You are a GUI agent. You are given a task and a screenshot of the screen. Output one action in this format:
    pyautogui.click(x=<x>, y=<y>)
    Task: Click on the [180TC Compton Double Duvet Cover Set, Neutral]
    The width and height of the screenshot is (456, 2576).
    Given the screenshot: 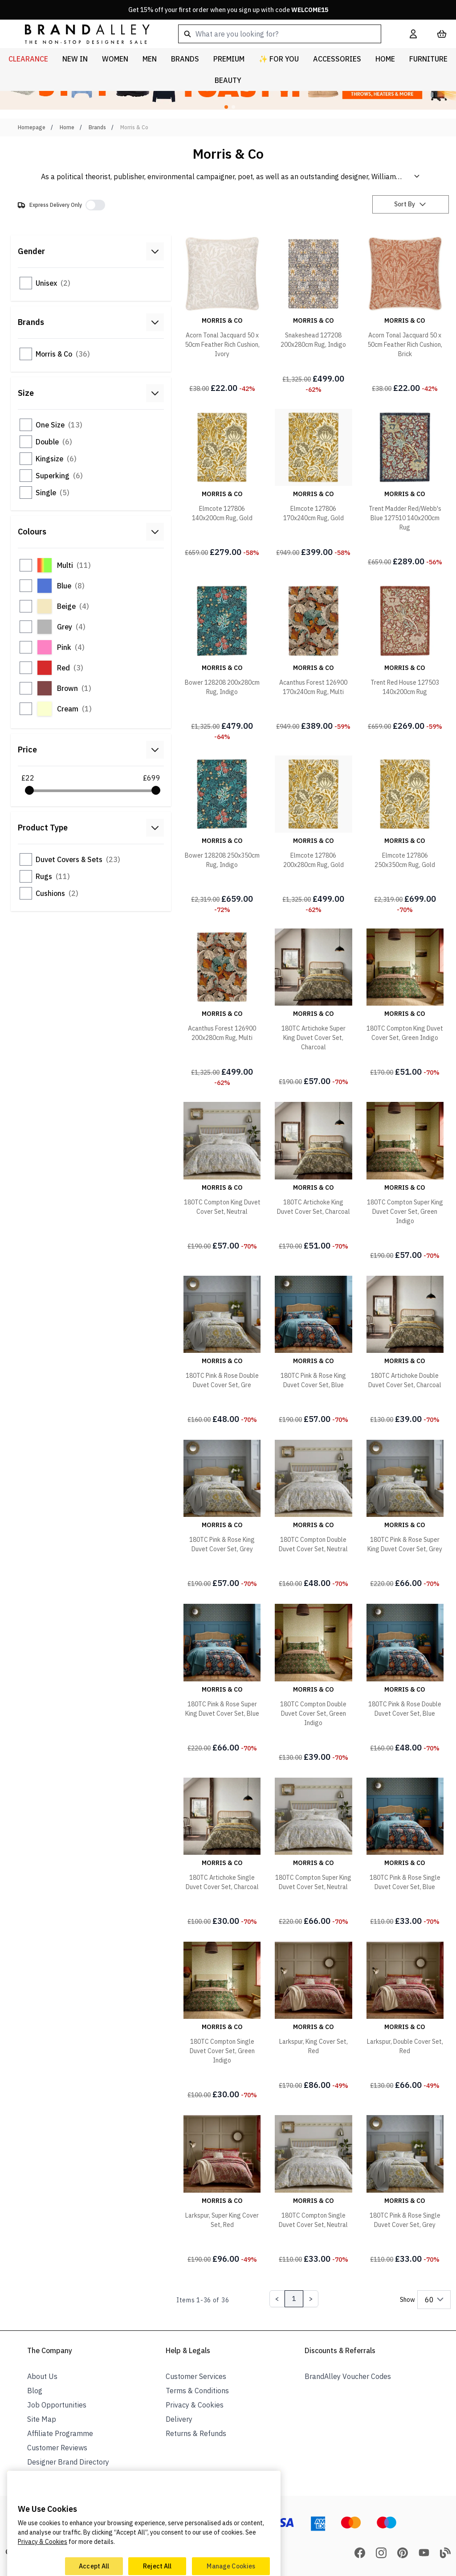 What is the action you would take?
    pyautogui.click(x=313, y=1515)
    